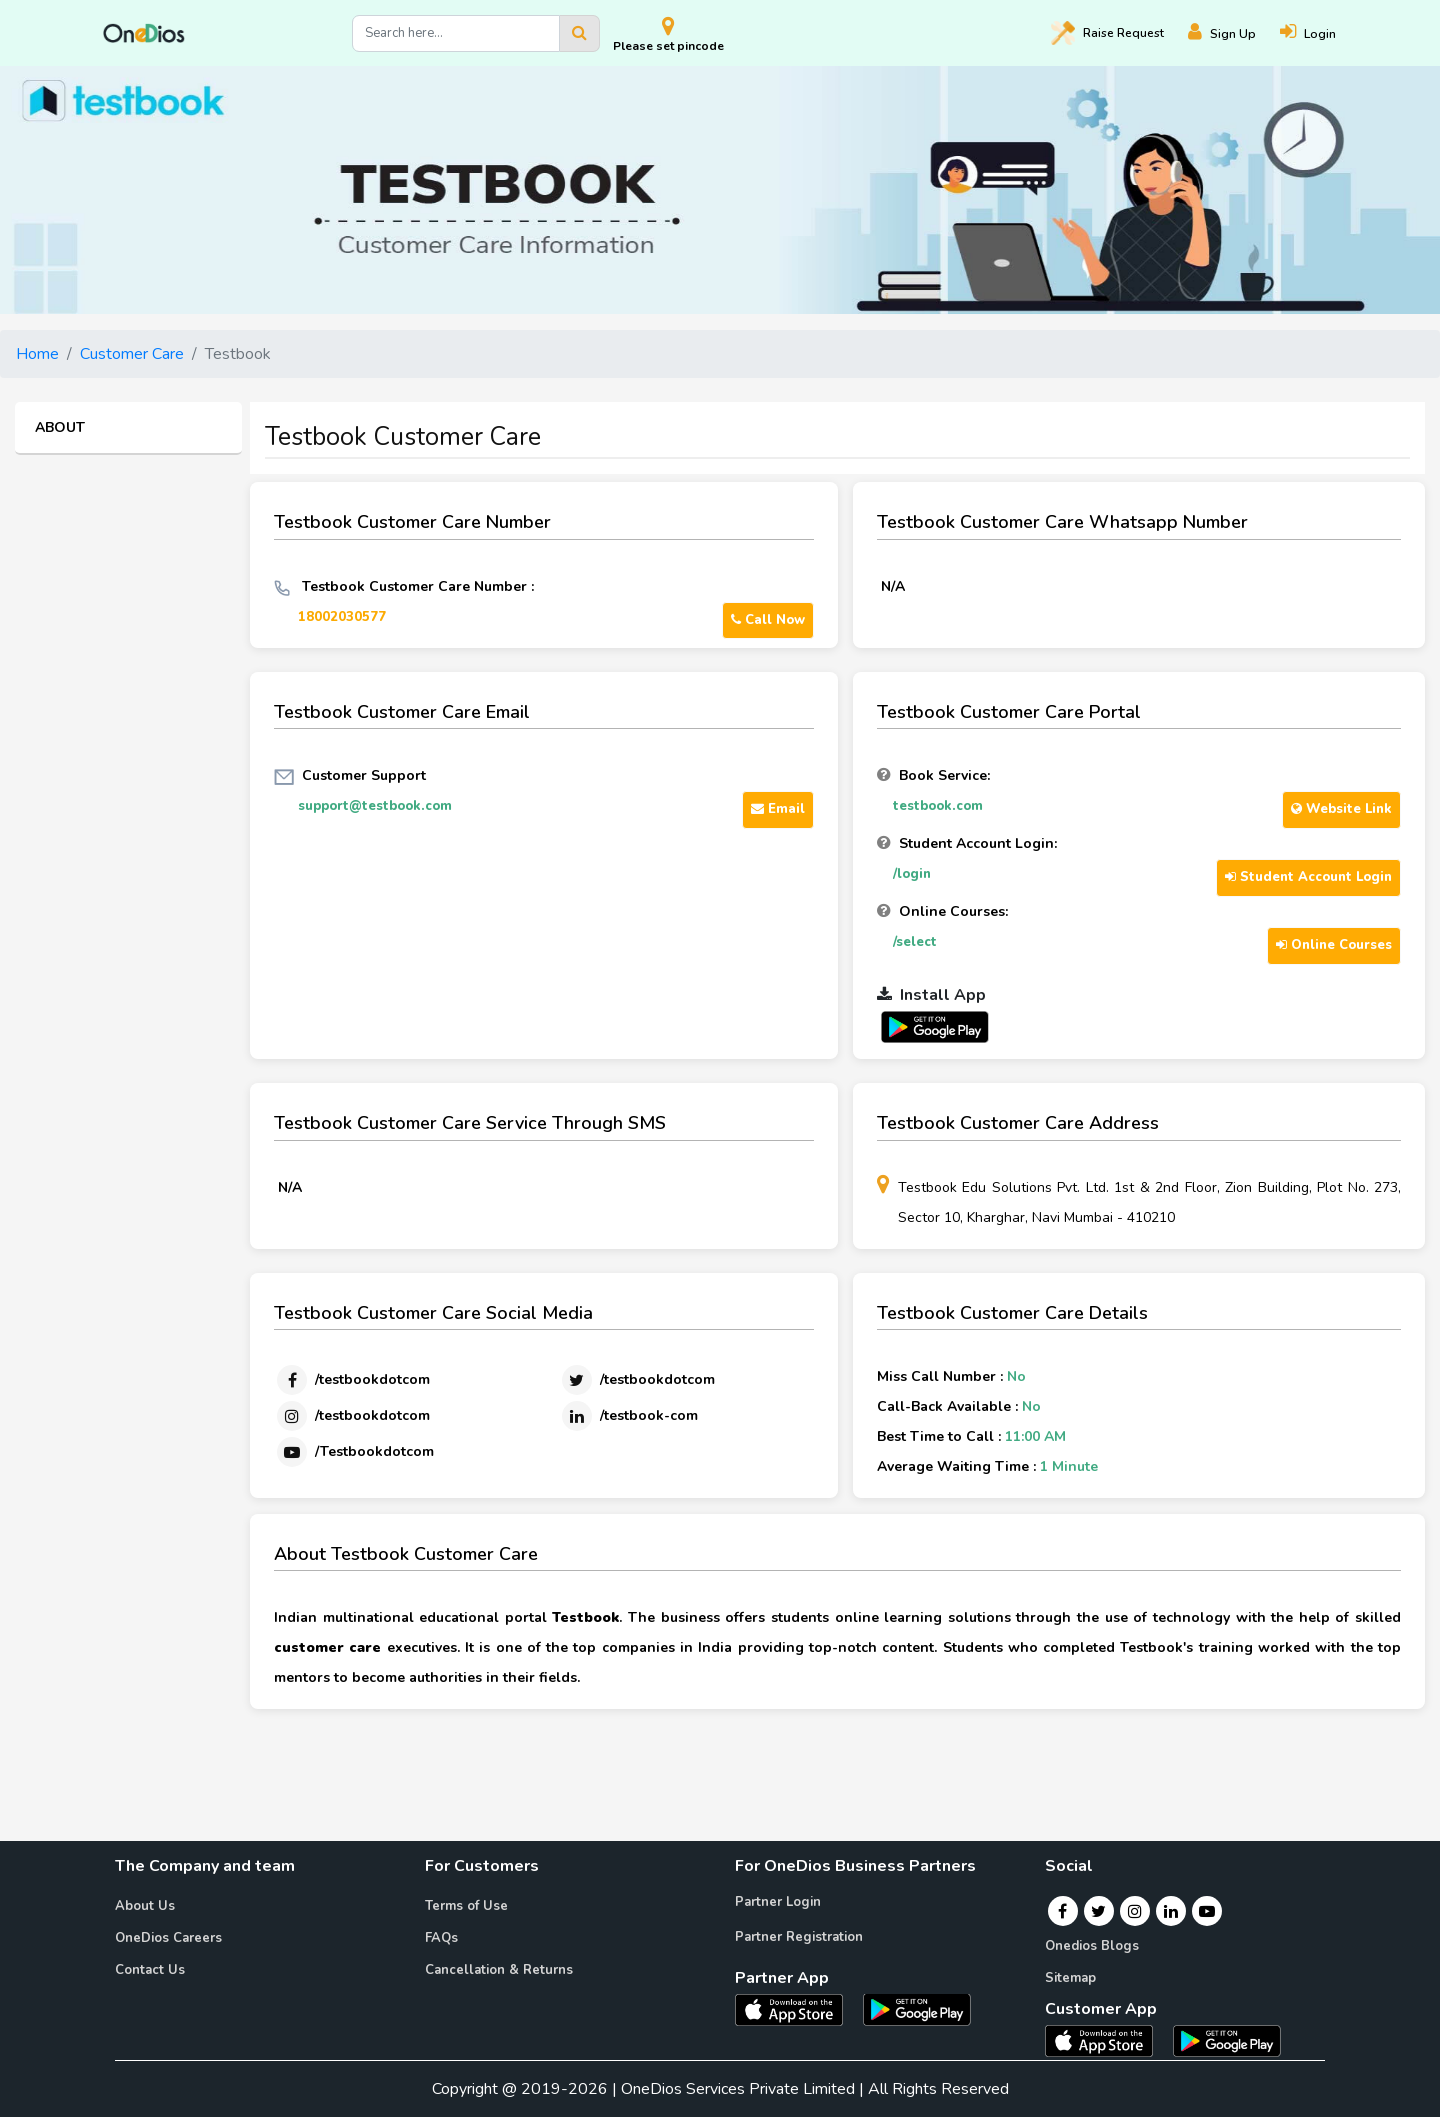 This screenshot has height=2117, width=1440. I want to click on Partner Login, so click(778, 1902).